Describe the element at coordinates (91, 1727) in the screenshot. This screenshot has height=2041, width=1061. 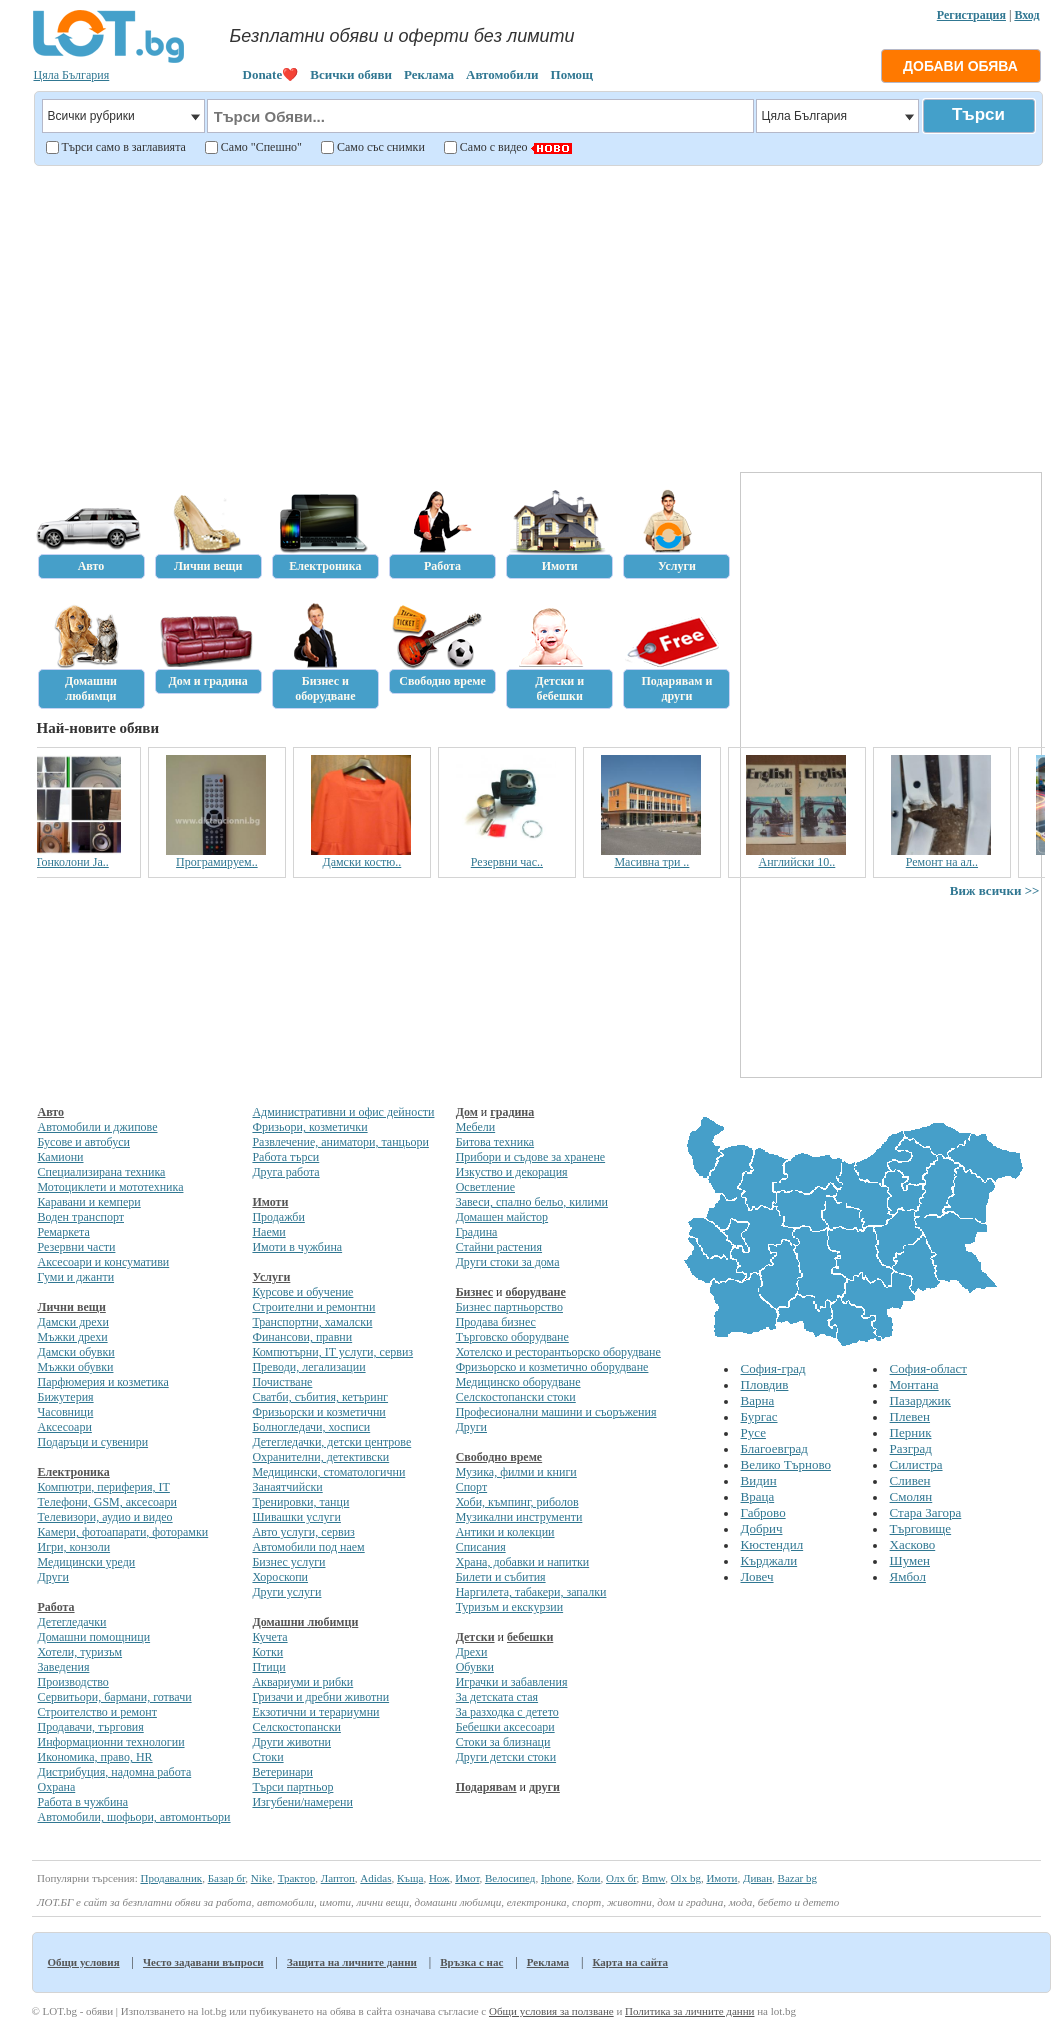
I see `Продавачи, търговия` at that location.